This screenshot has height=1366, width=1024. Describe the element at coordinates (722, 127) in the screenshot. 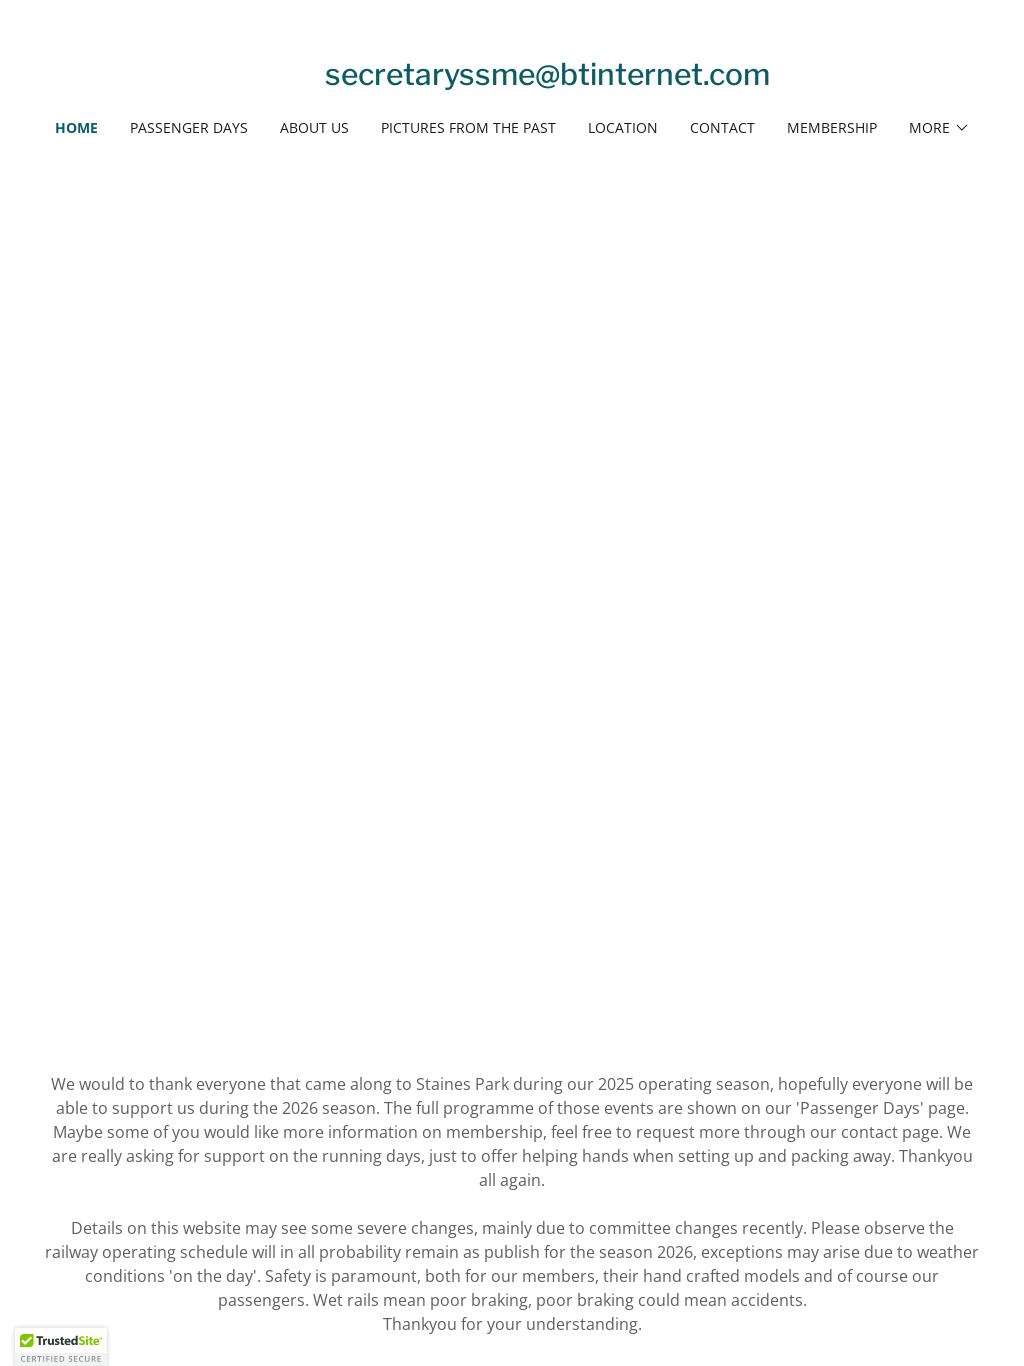

I see `Contact [link]` at that location.